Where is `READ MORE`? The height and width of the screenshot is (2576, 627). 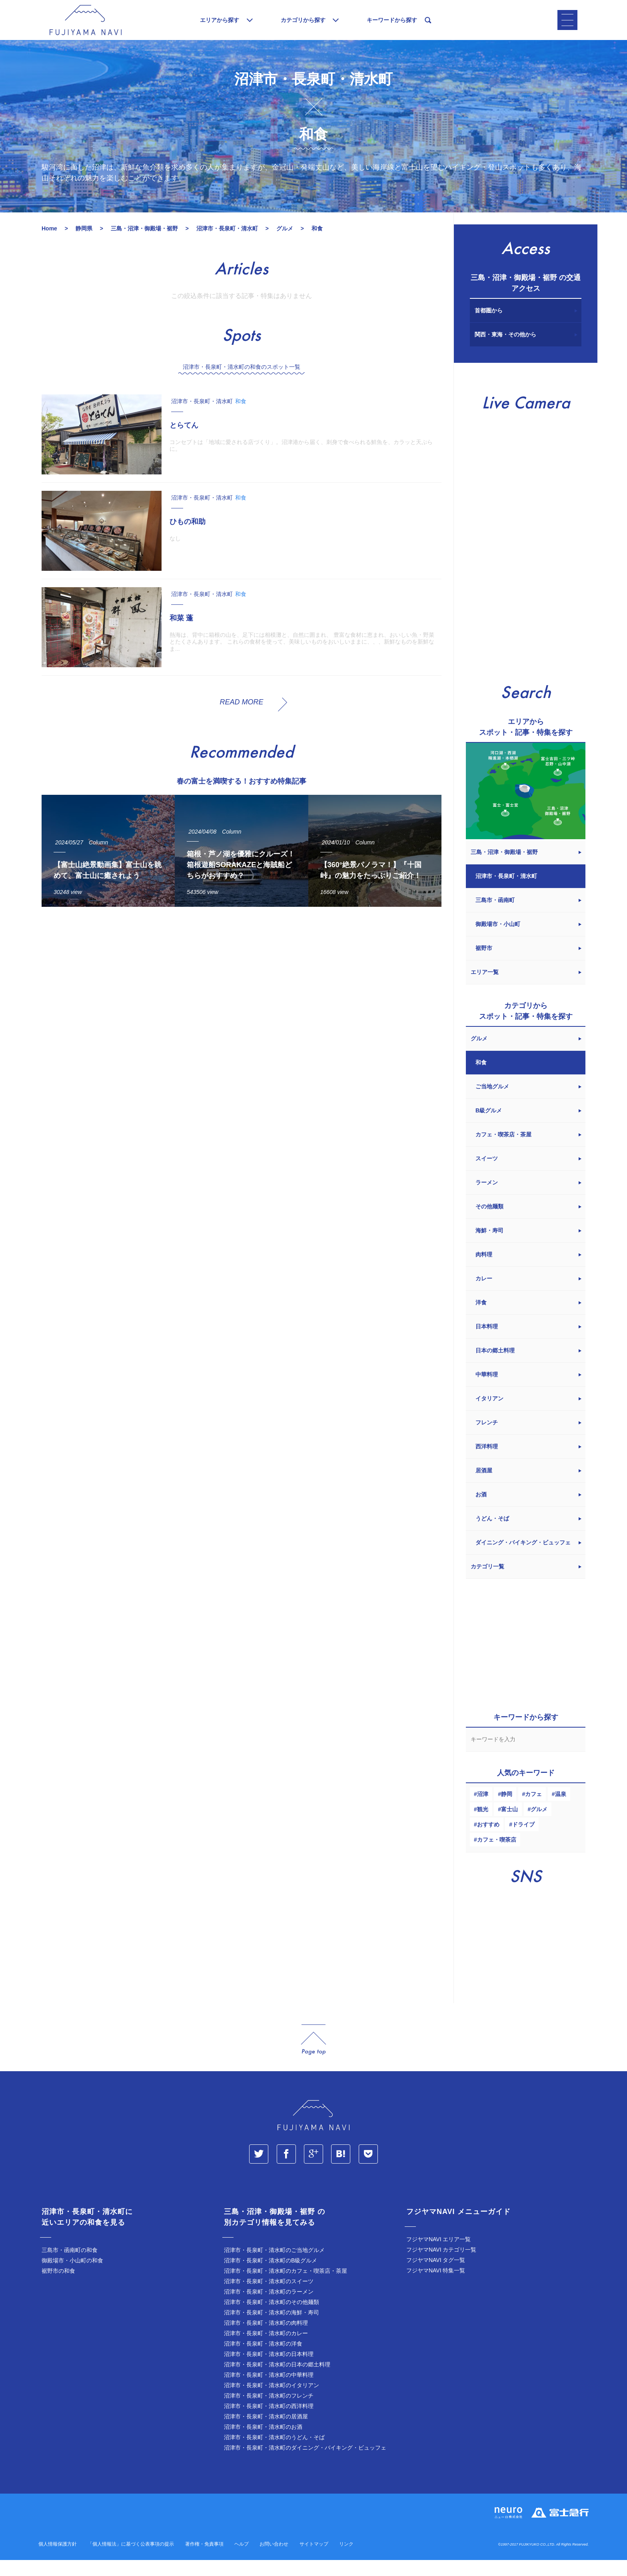 READ MORE is located at coordinates (241, 718).